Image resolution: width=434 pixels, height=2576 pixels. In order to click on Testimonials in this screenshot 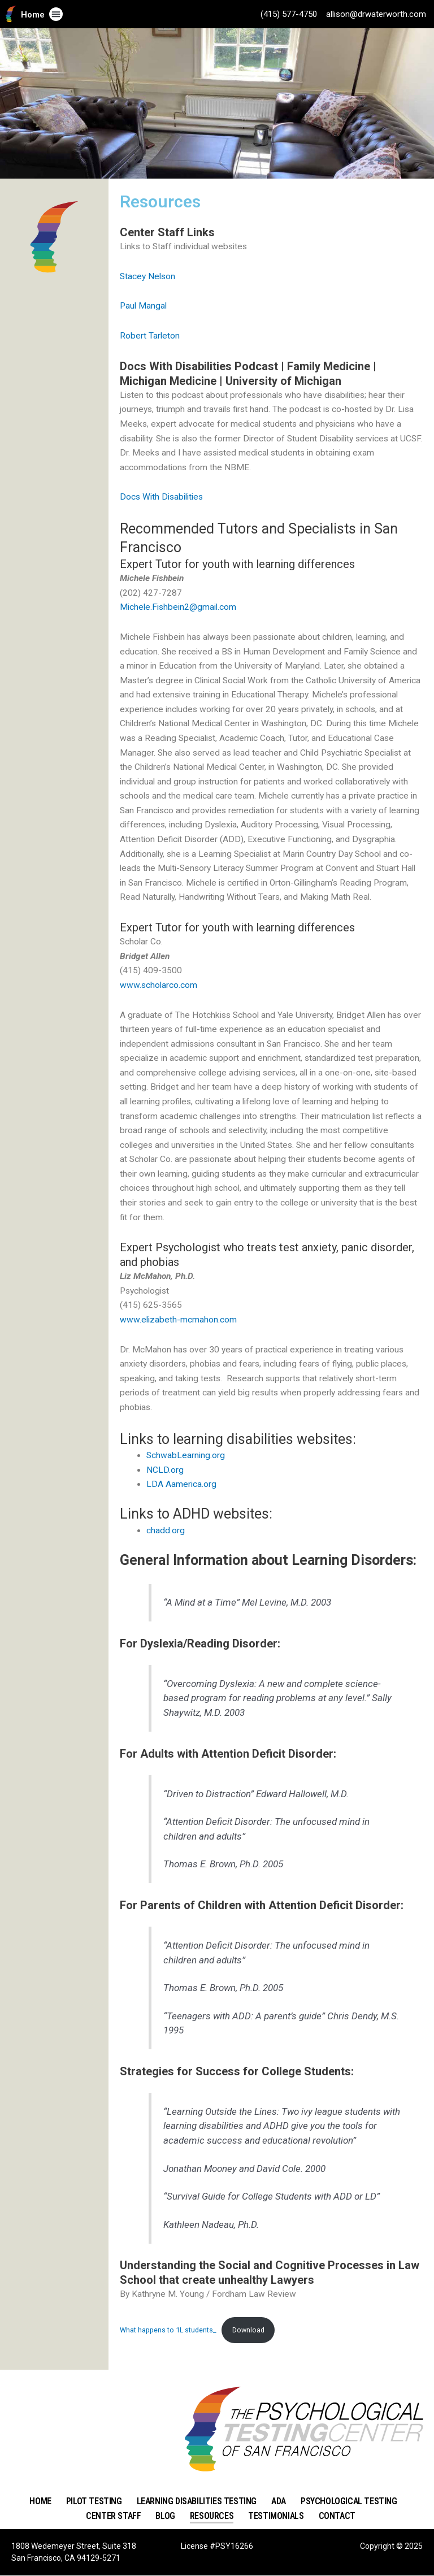, I will do `click(275, 2515)`.